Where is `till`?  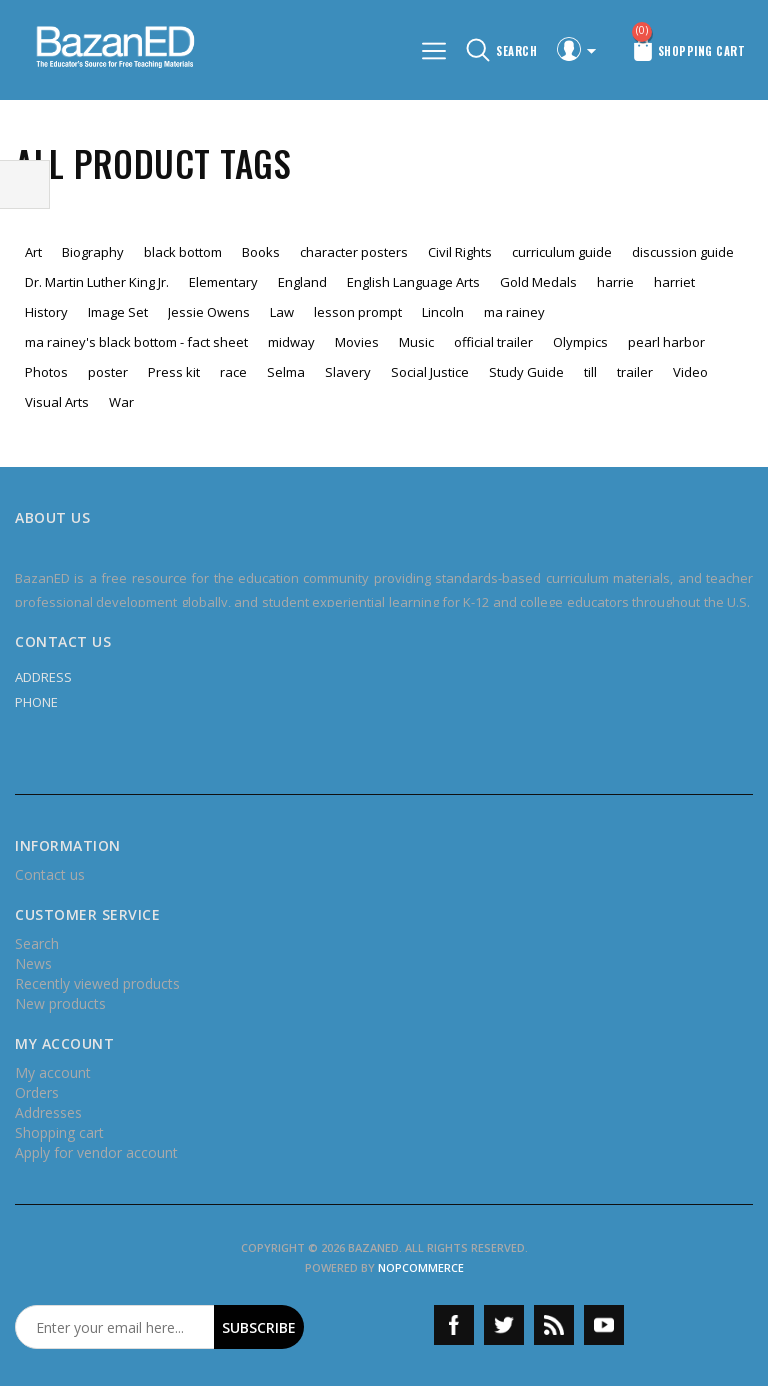
till is located at coordinates (590, 372).